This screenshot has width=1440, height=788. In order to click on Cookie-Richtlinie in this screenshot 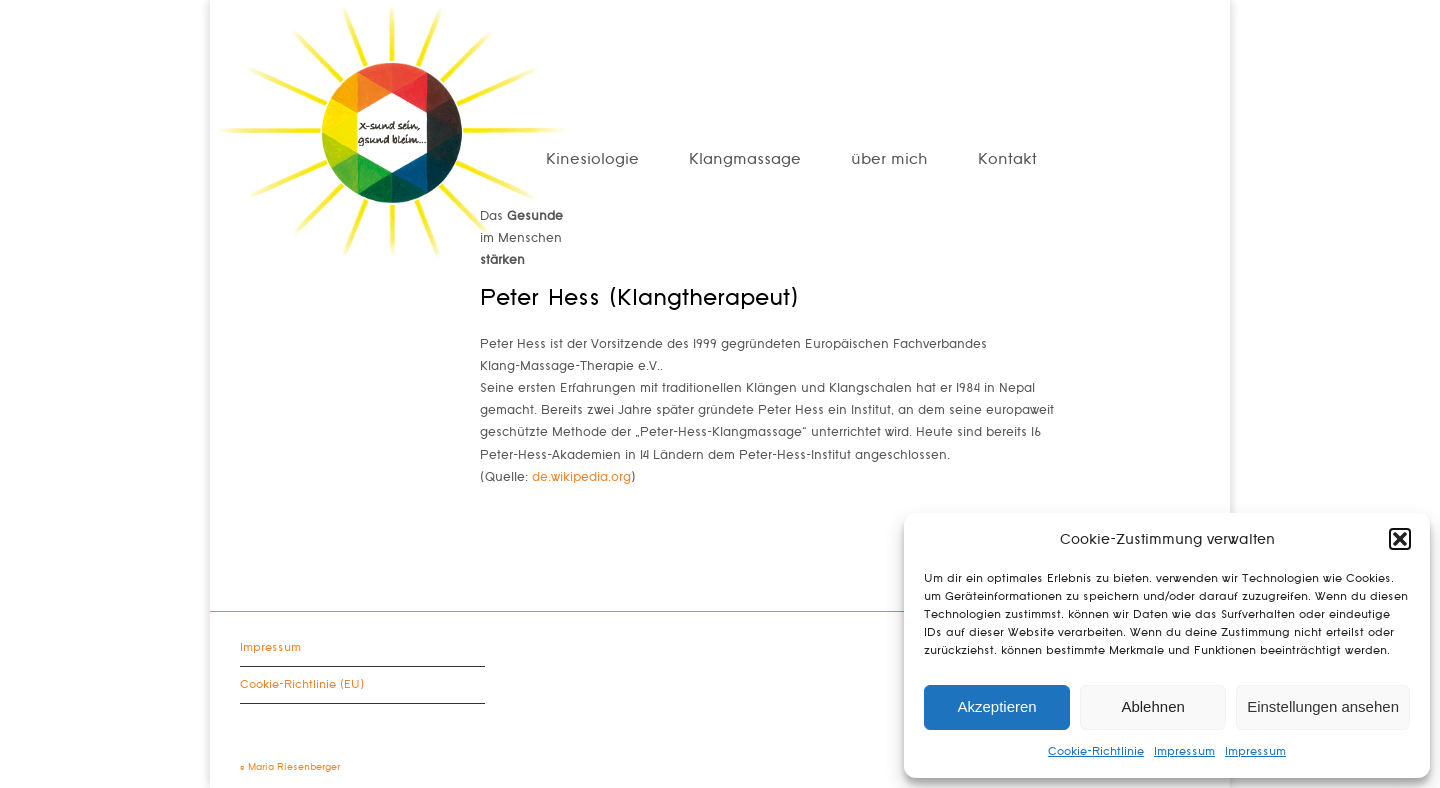, I will do `click(1096, 751)`.